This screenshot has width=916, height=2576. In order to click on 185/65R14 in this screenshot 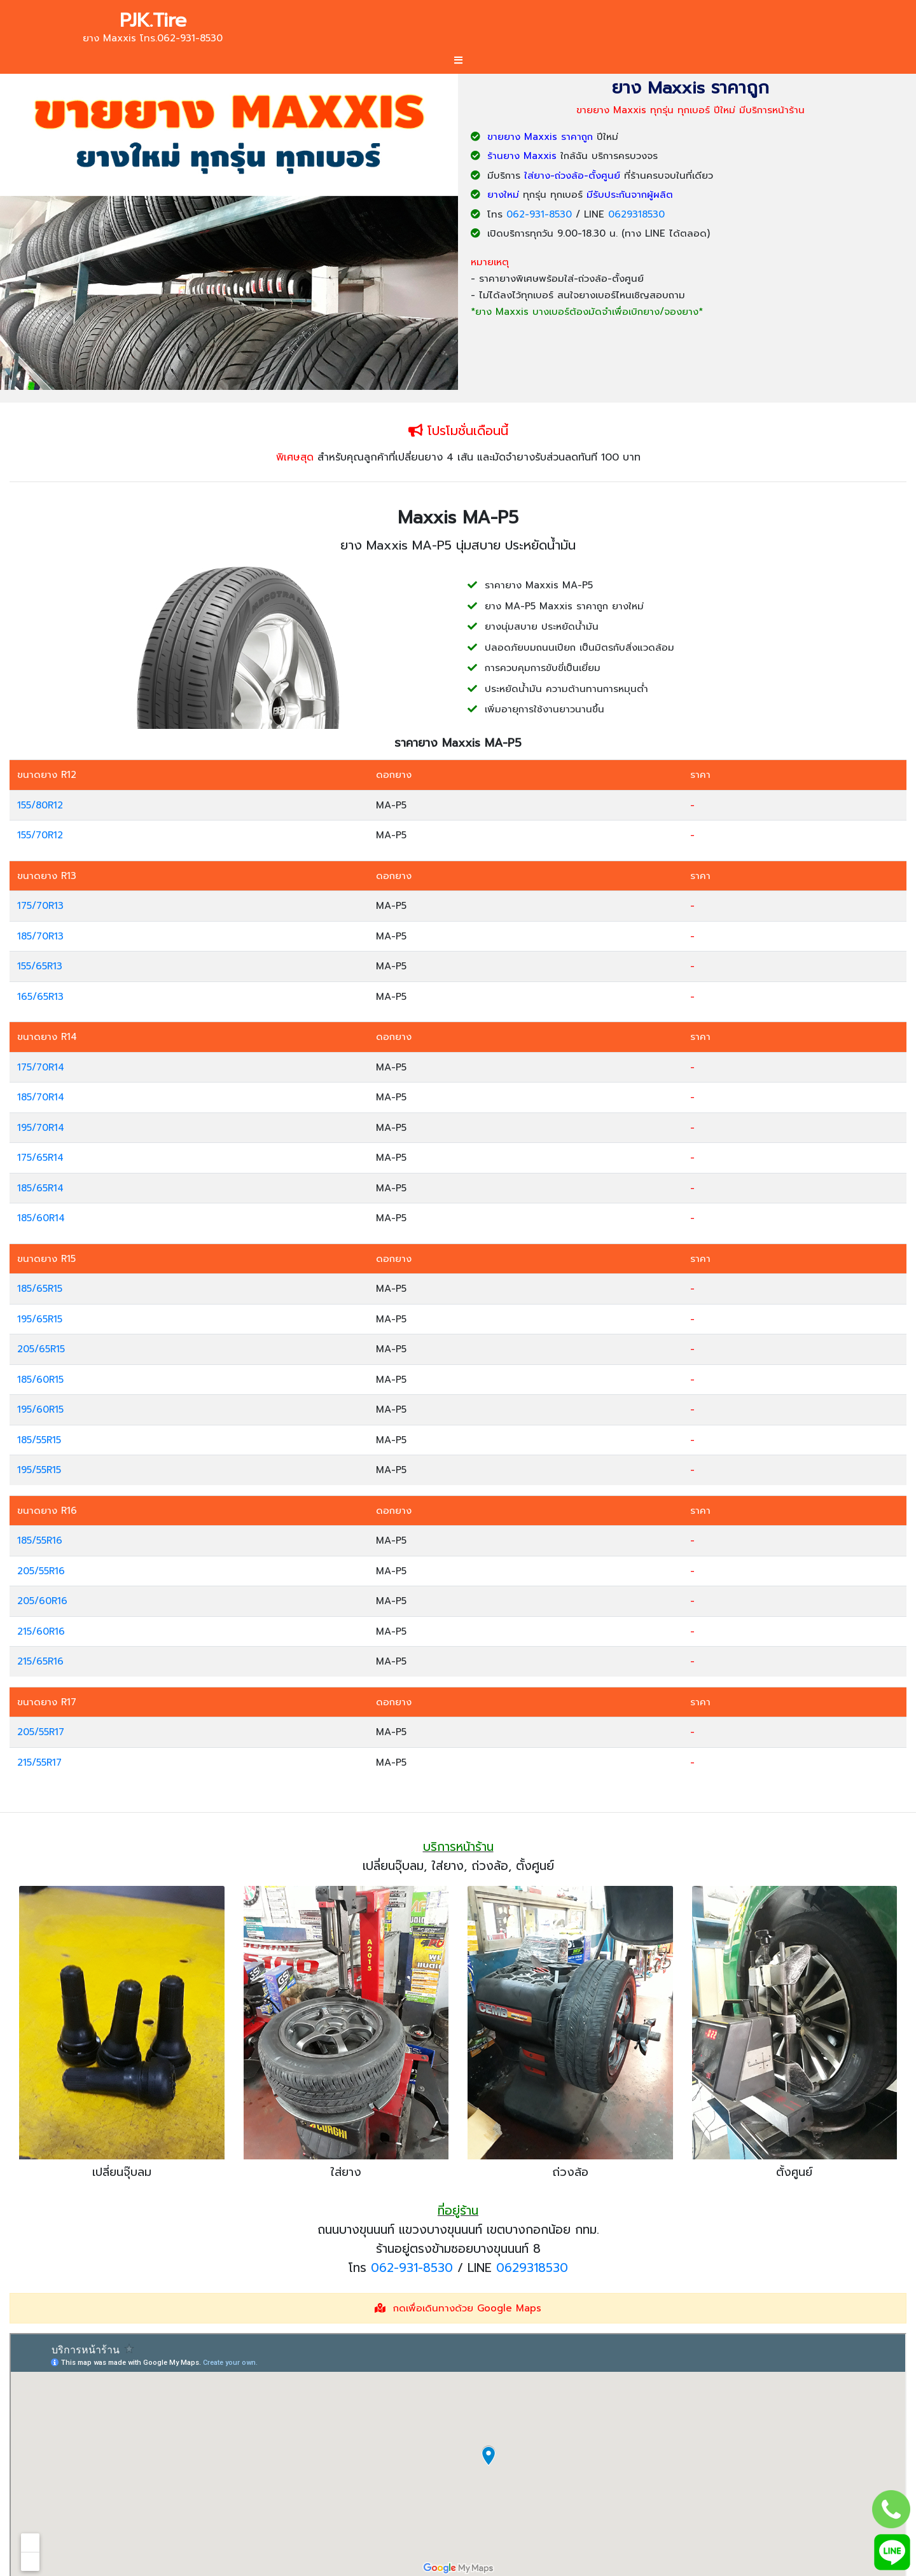, I will do `click(40, 1188)`.